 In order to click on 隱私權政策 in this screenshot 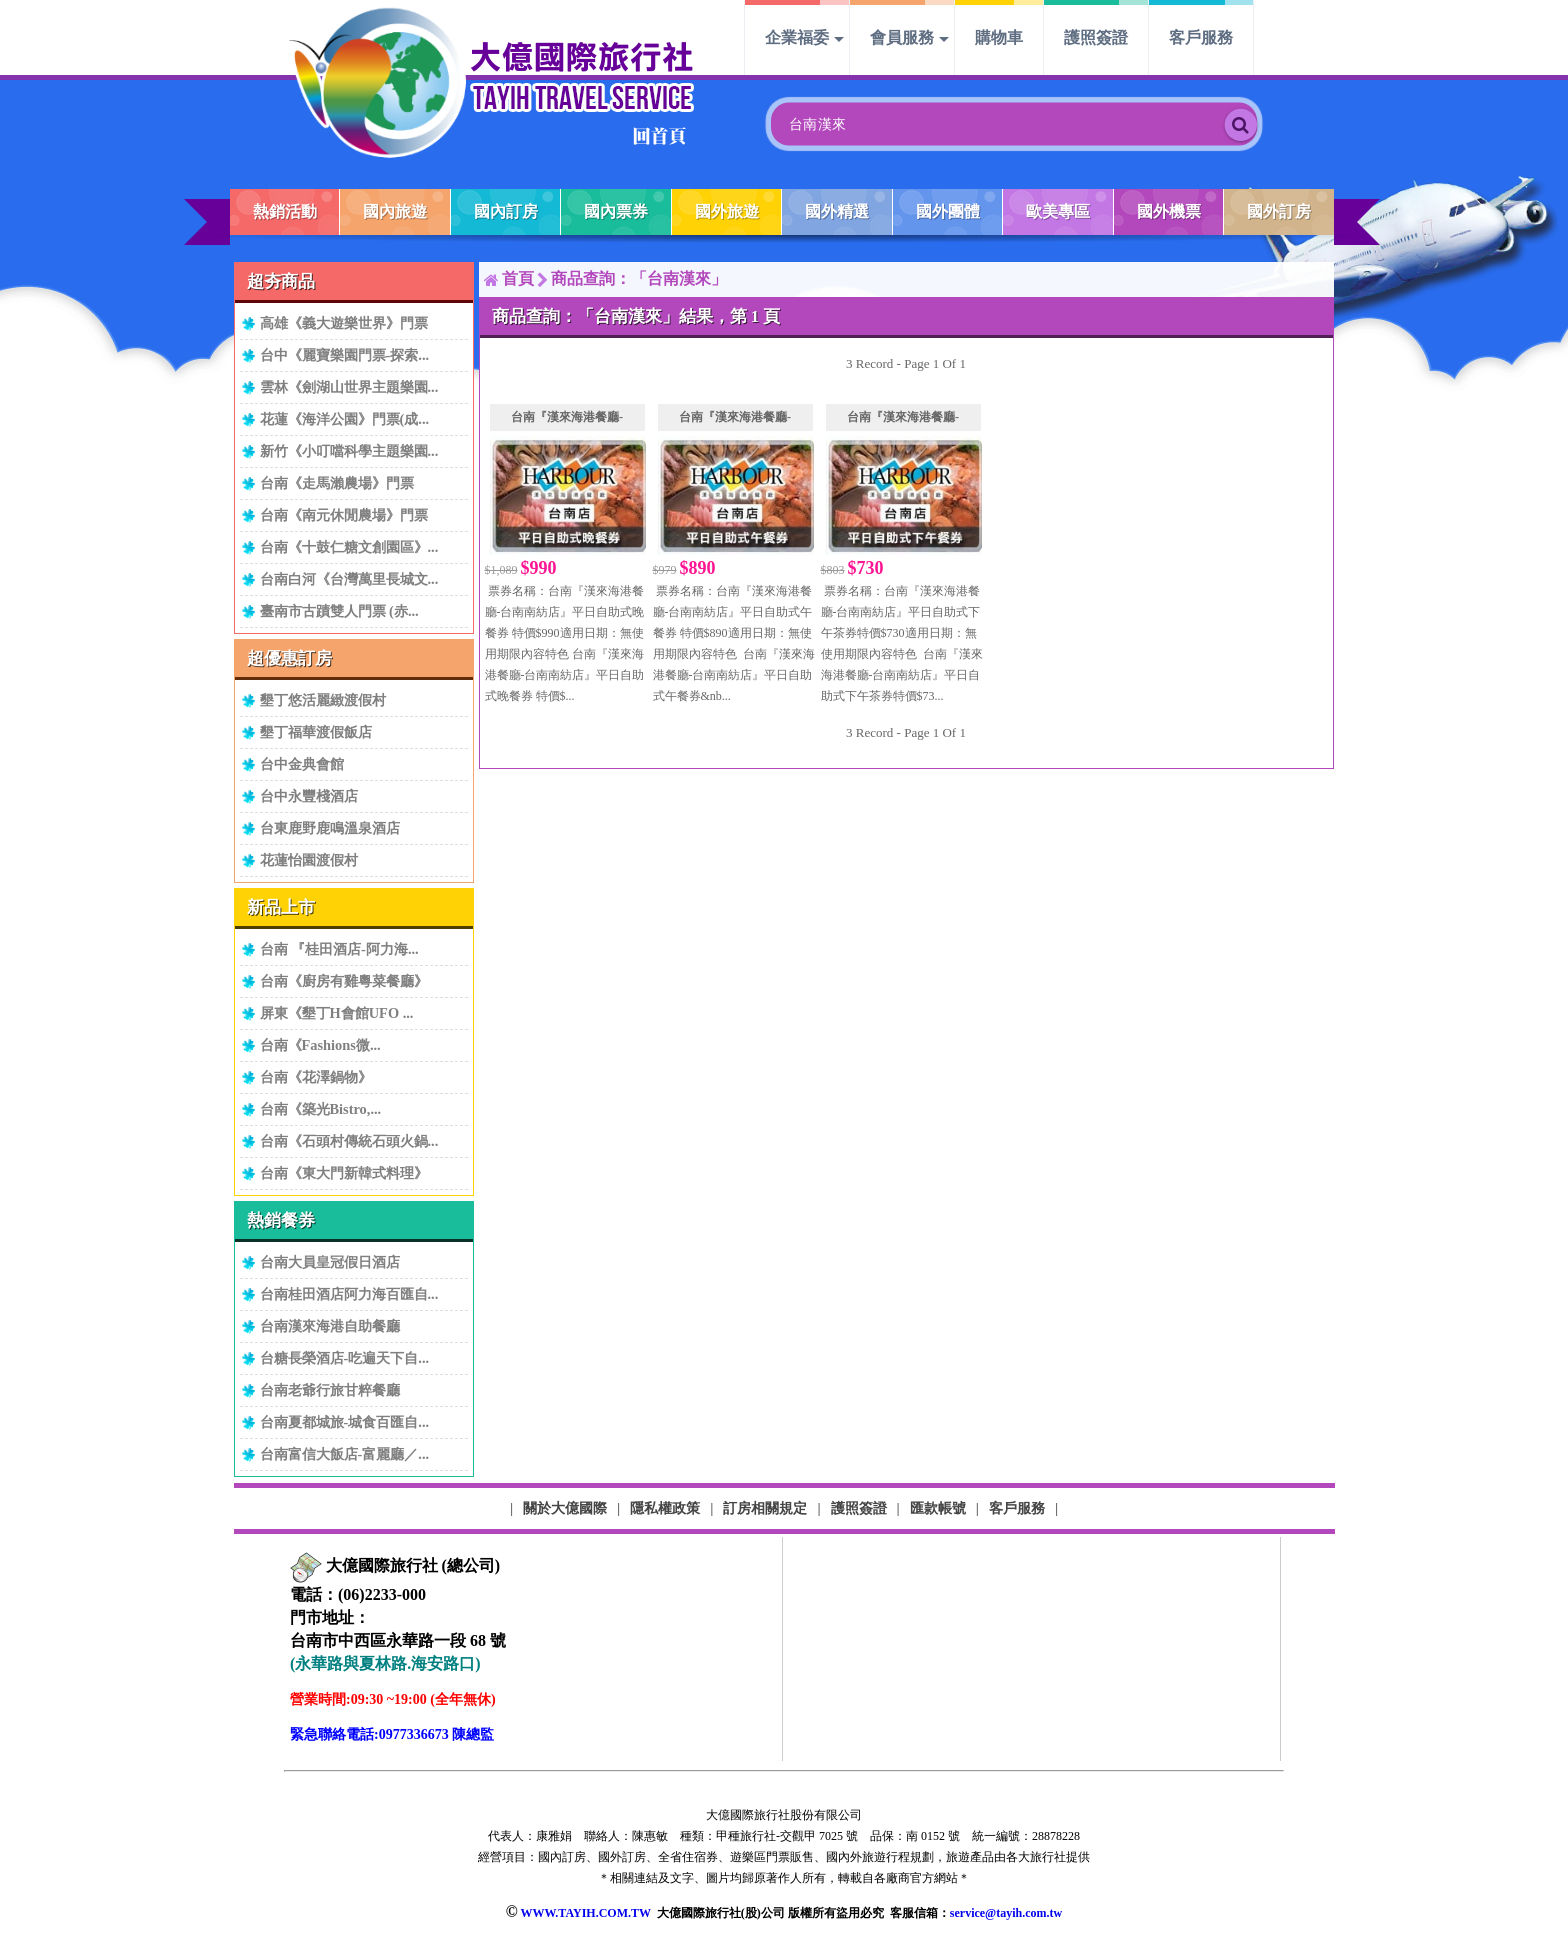, I will do `click(665, 1508)`.